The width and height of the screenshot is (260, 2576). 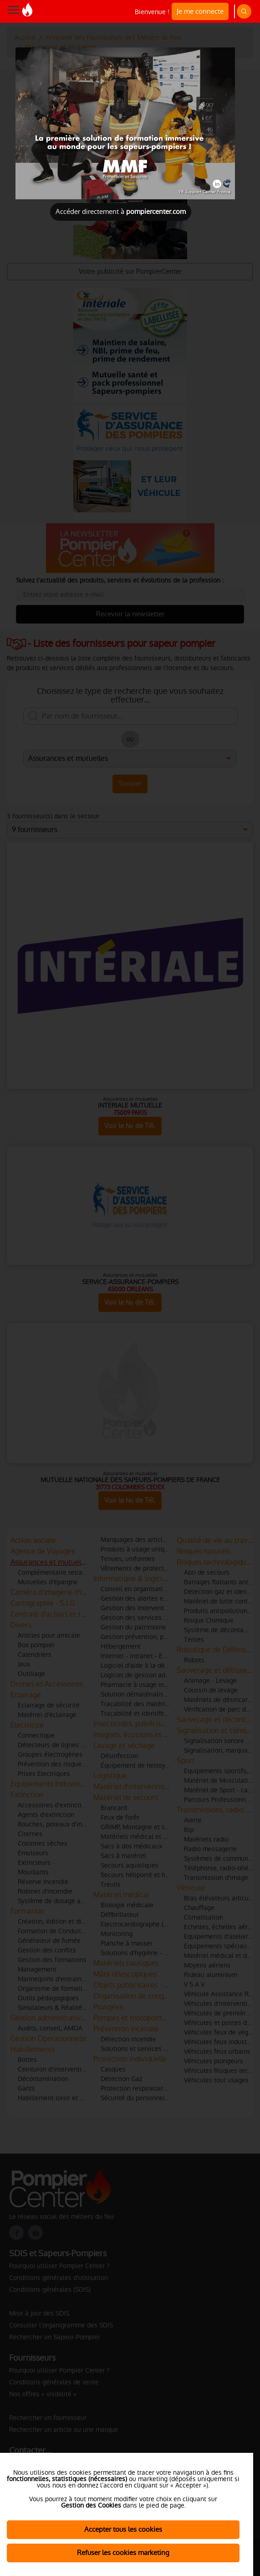 What do you see at coordinates (200, 11) in the screenshot?
I see `Je me connecte` at bounding box center [200, 11].